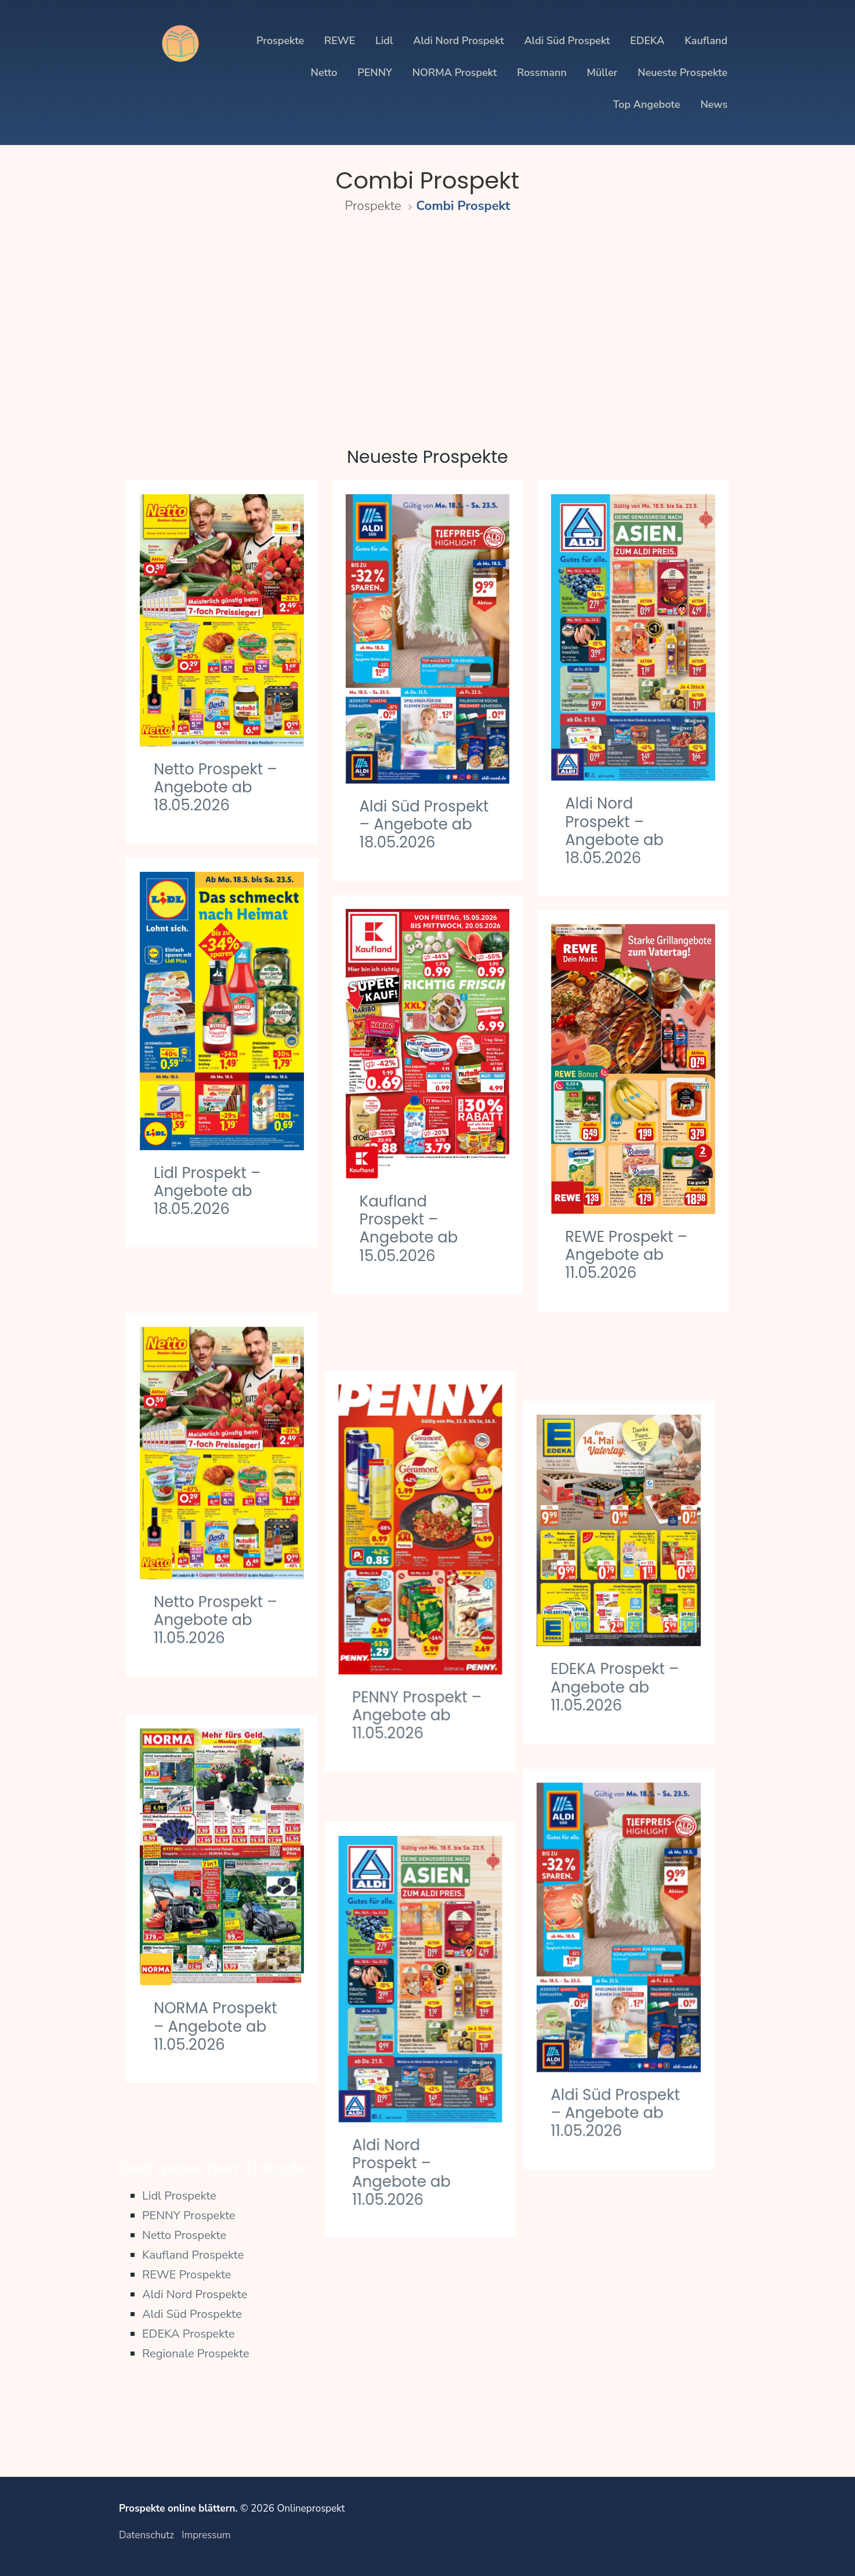 This screenshot has height=2576, width=855. Describe the element at coordinates (280, 41) in the screenshot. I see `Prospekte` at that location.